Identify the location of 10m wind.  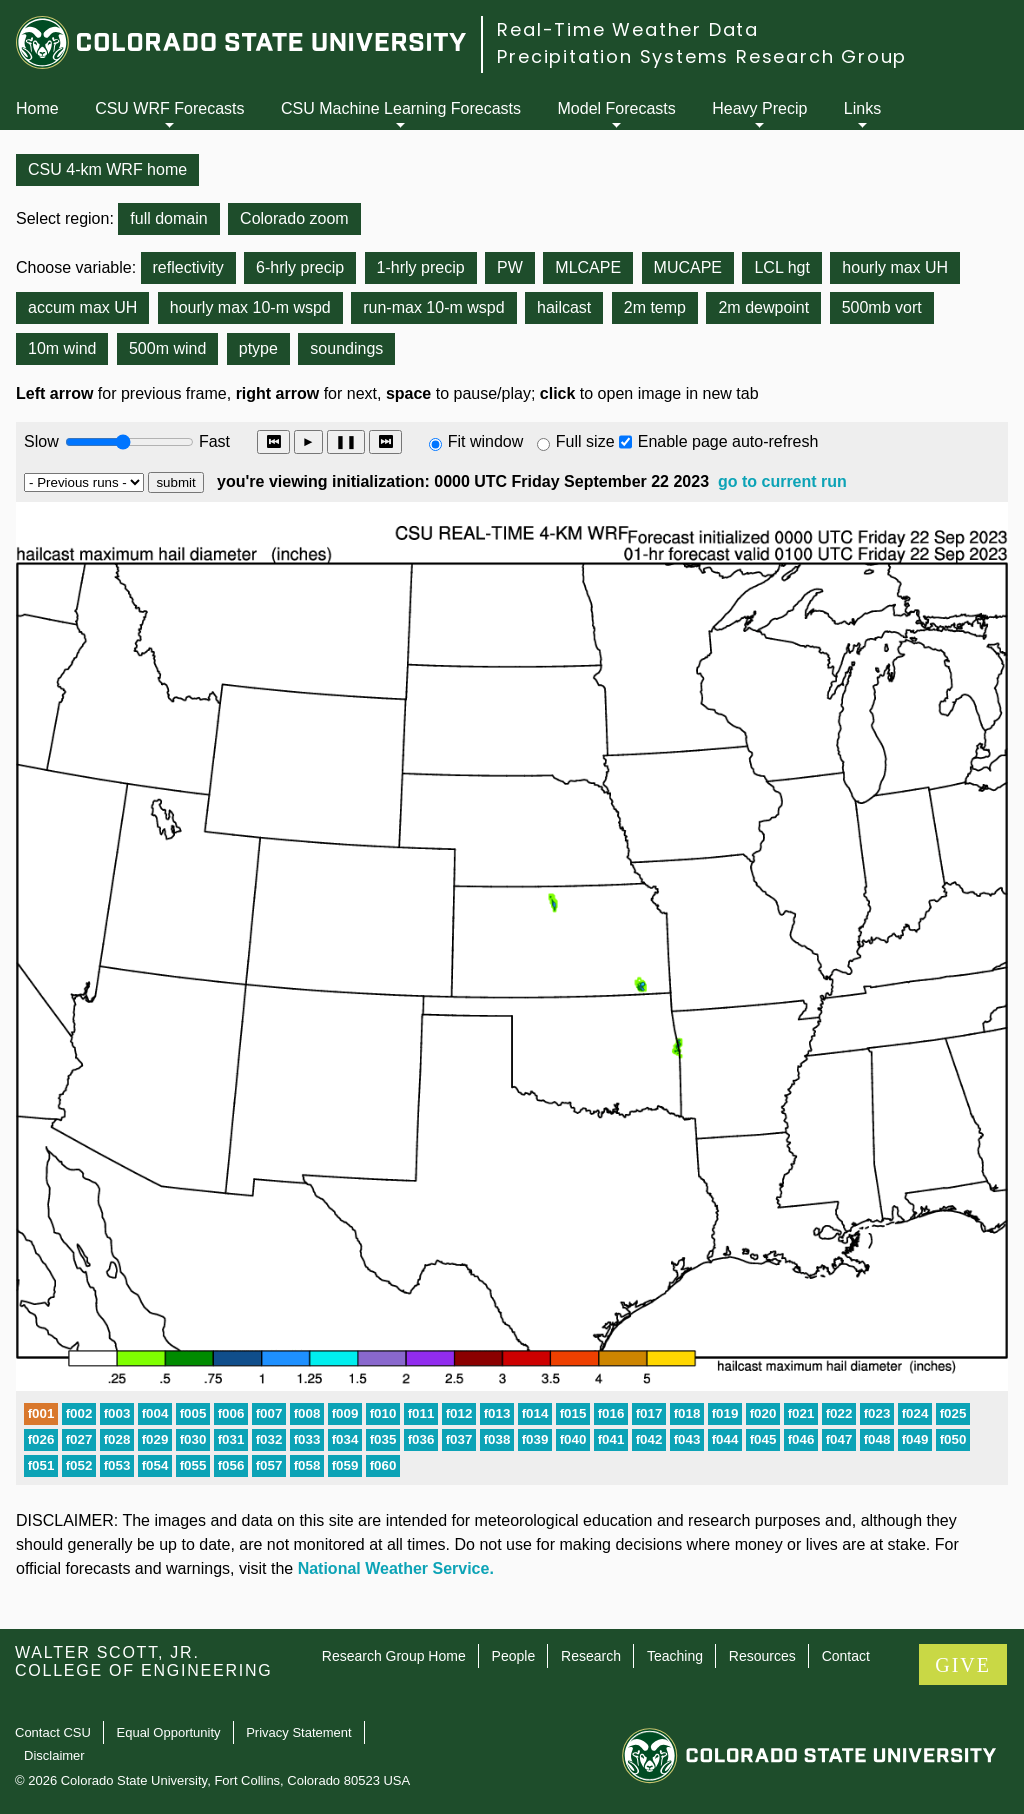
(62, 348).